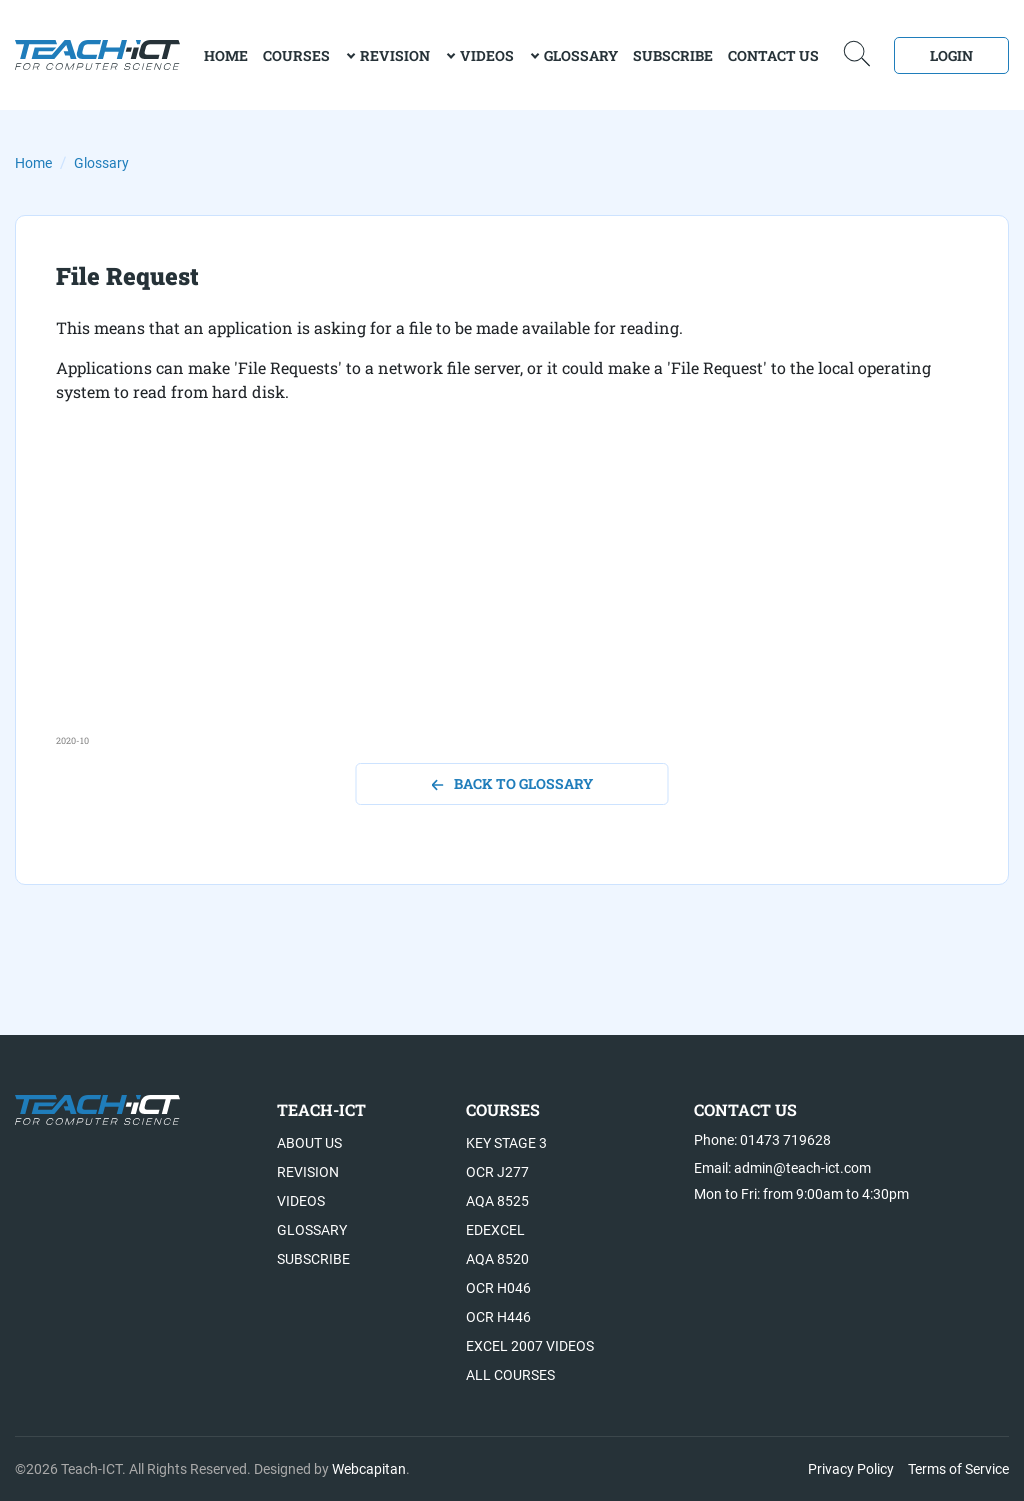  What do you see at coordinates (33, 163) in the screenshot?
I see `Home` at bounding box center [33, 163].